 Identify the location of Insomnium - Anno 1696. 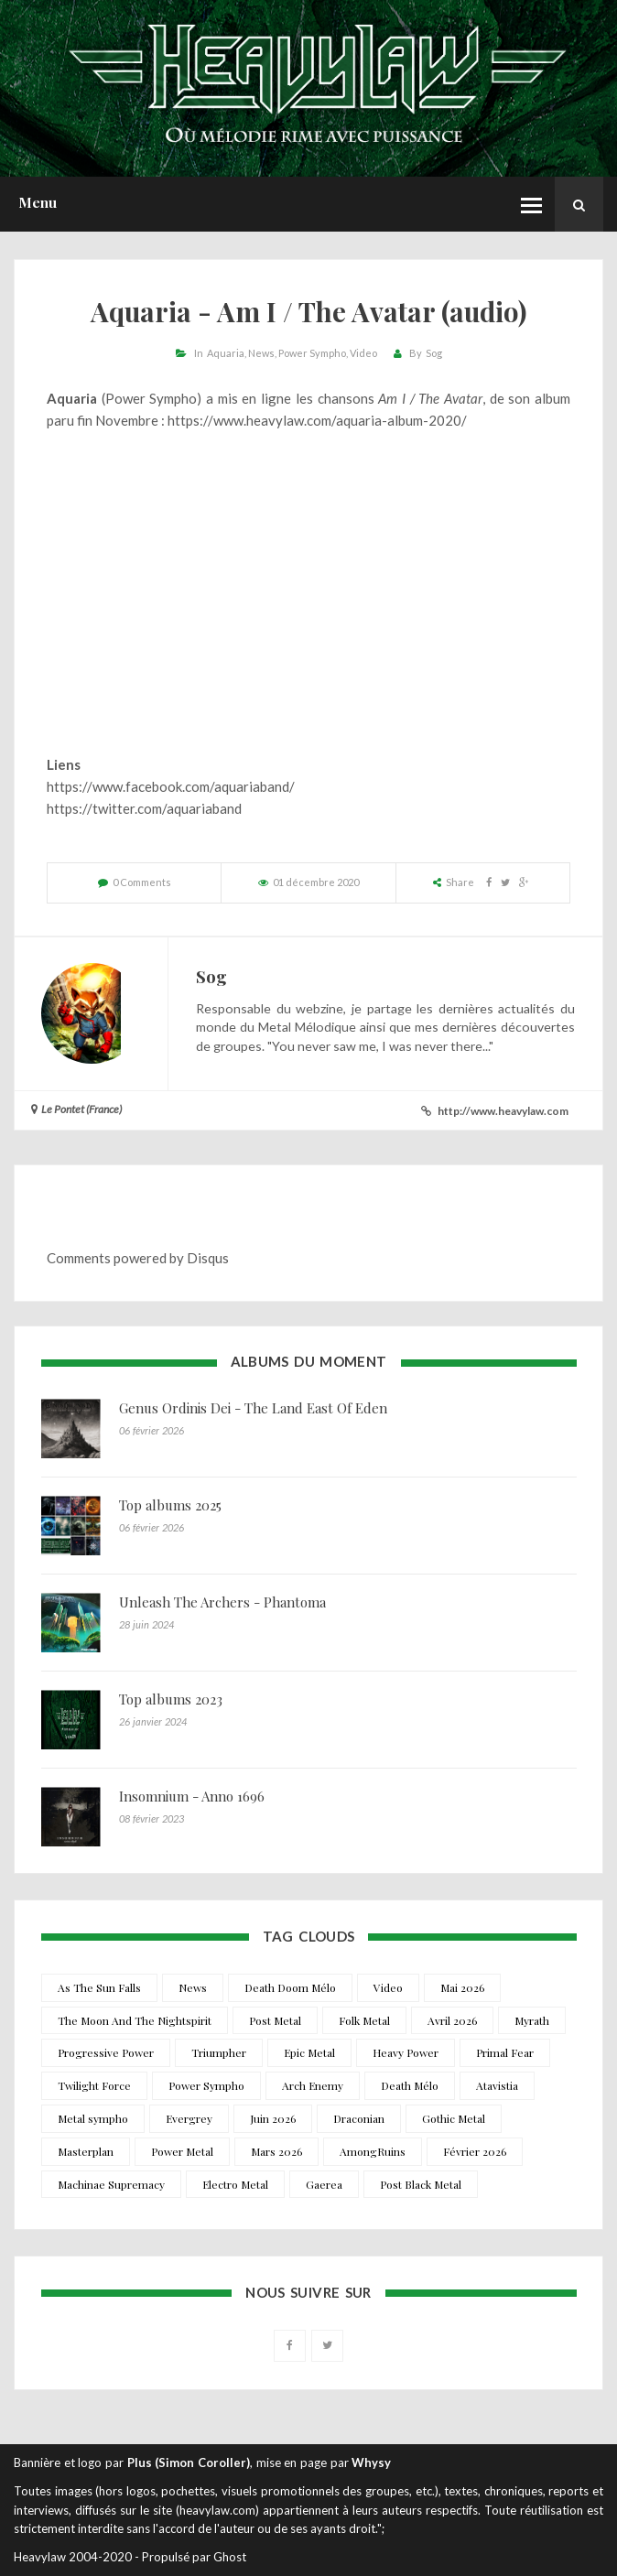
(192, 1796).